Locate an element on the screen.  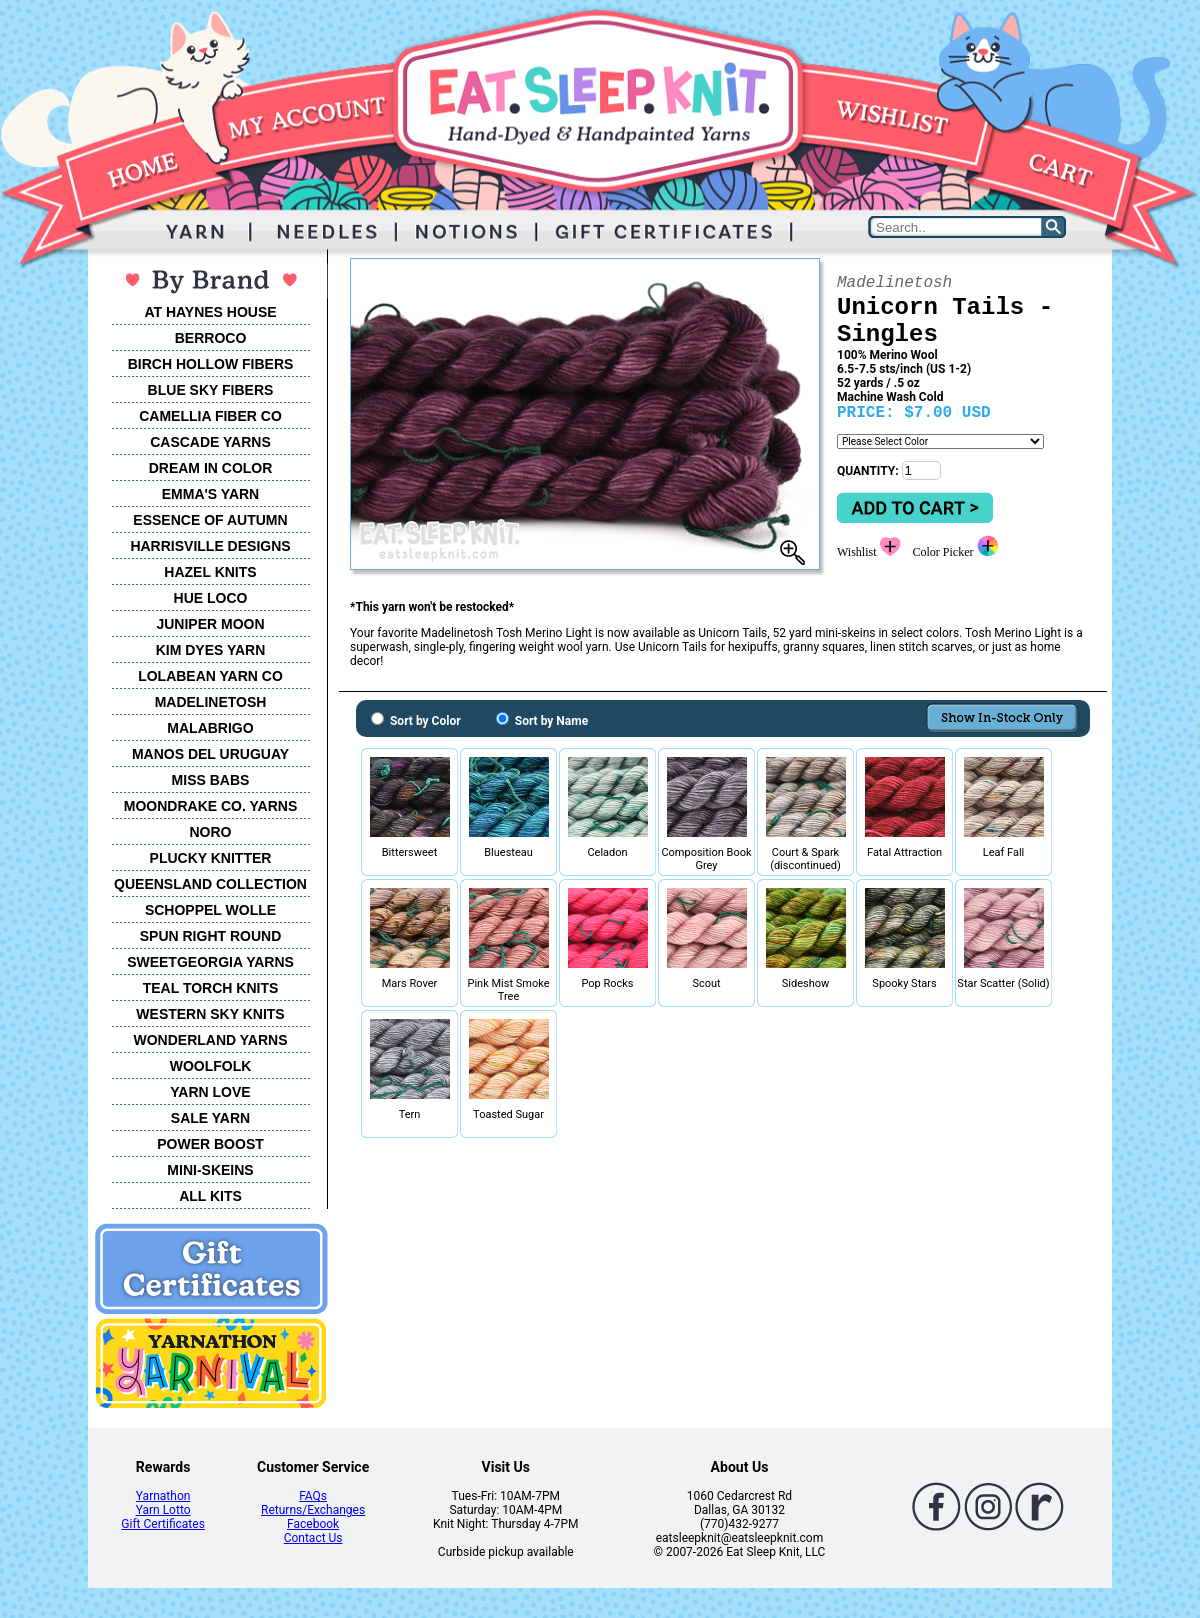
Yarn Lotto is located at coordinates (163, 1510).